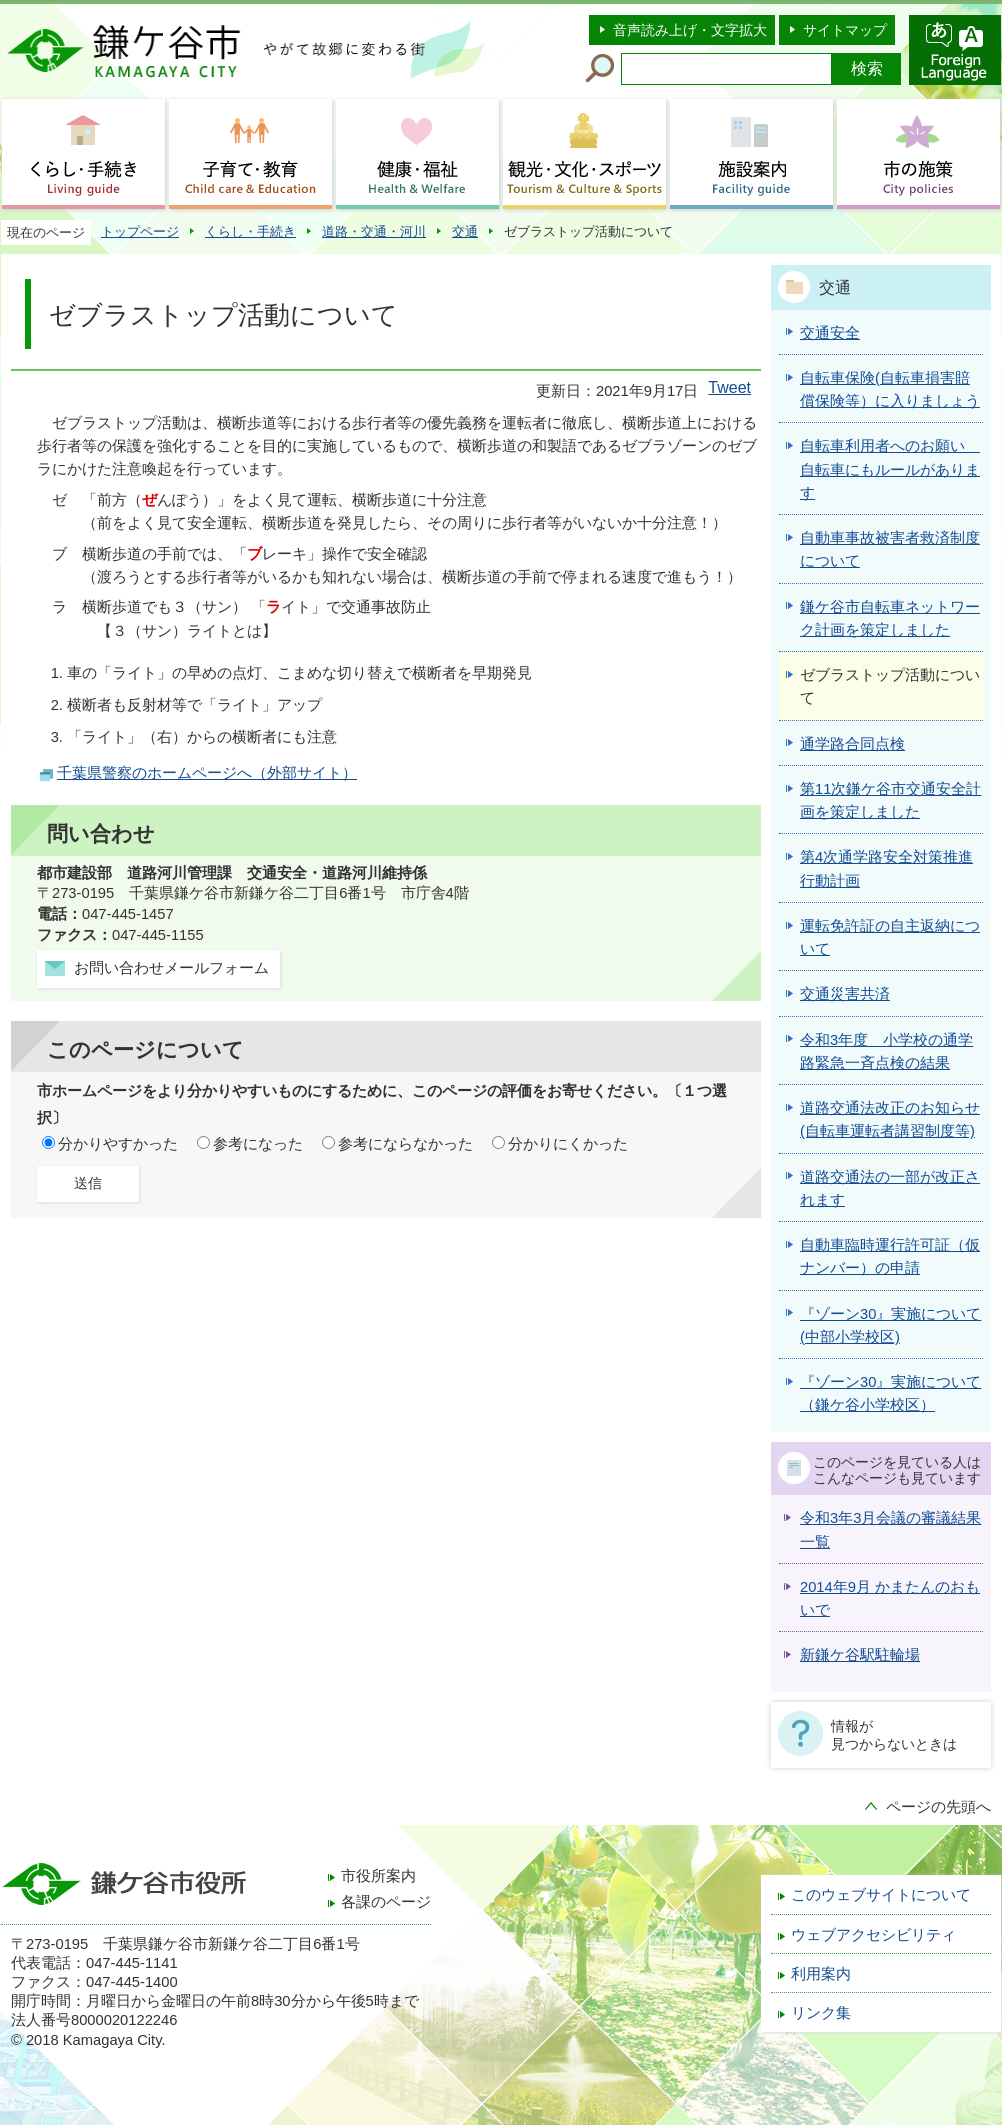  Describe the element at coordinates (250, 231) in the screenshot. I see `くらし・手続き` at that location.